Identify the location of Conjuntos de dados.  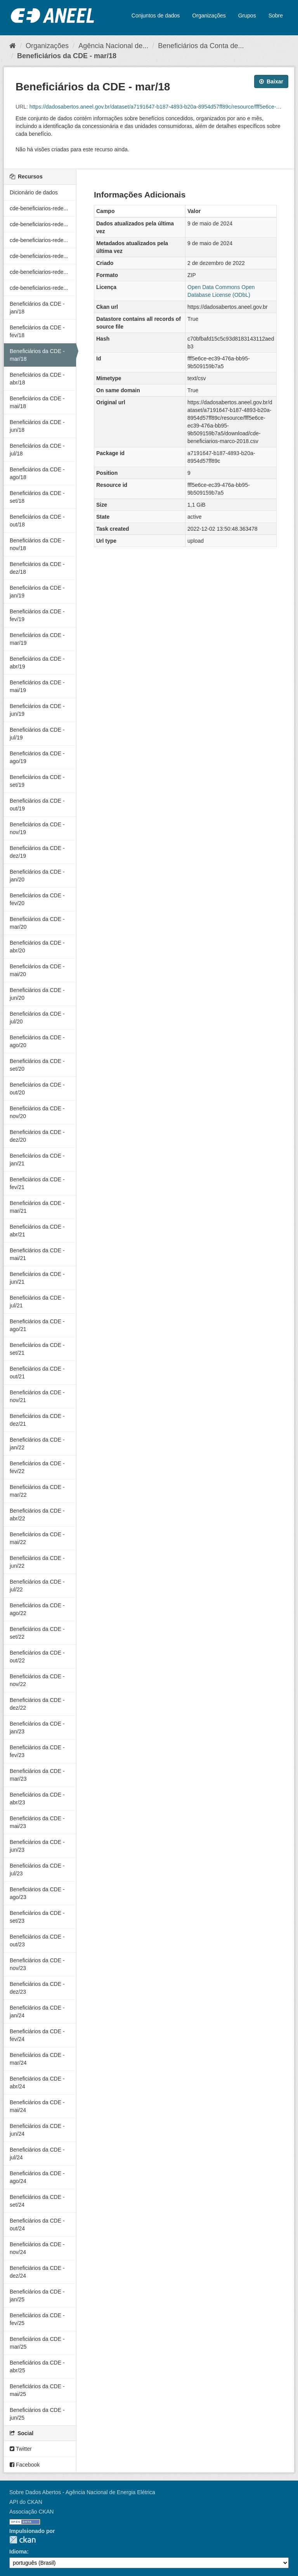
(156, 15).